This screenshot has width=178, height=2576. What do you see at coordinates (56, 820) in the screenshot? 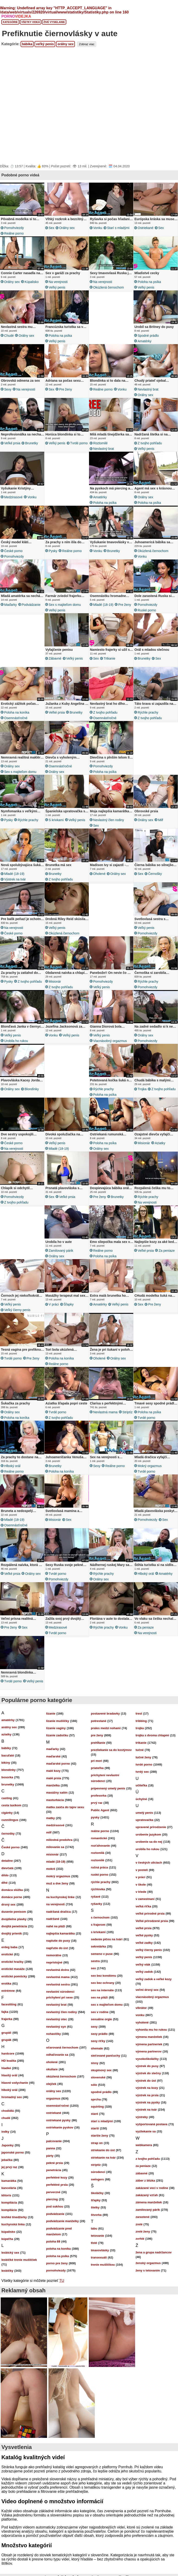
I see `s krivkami` at bounding box center [56, 820].